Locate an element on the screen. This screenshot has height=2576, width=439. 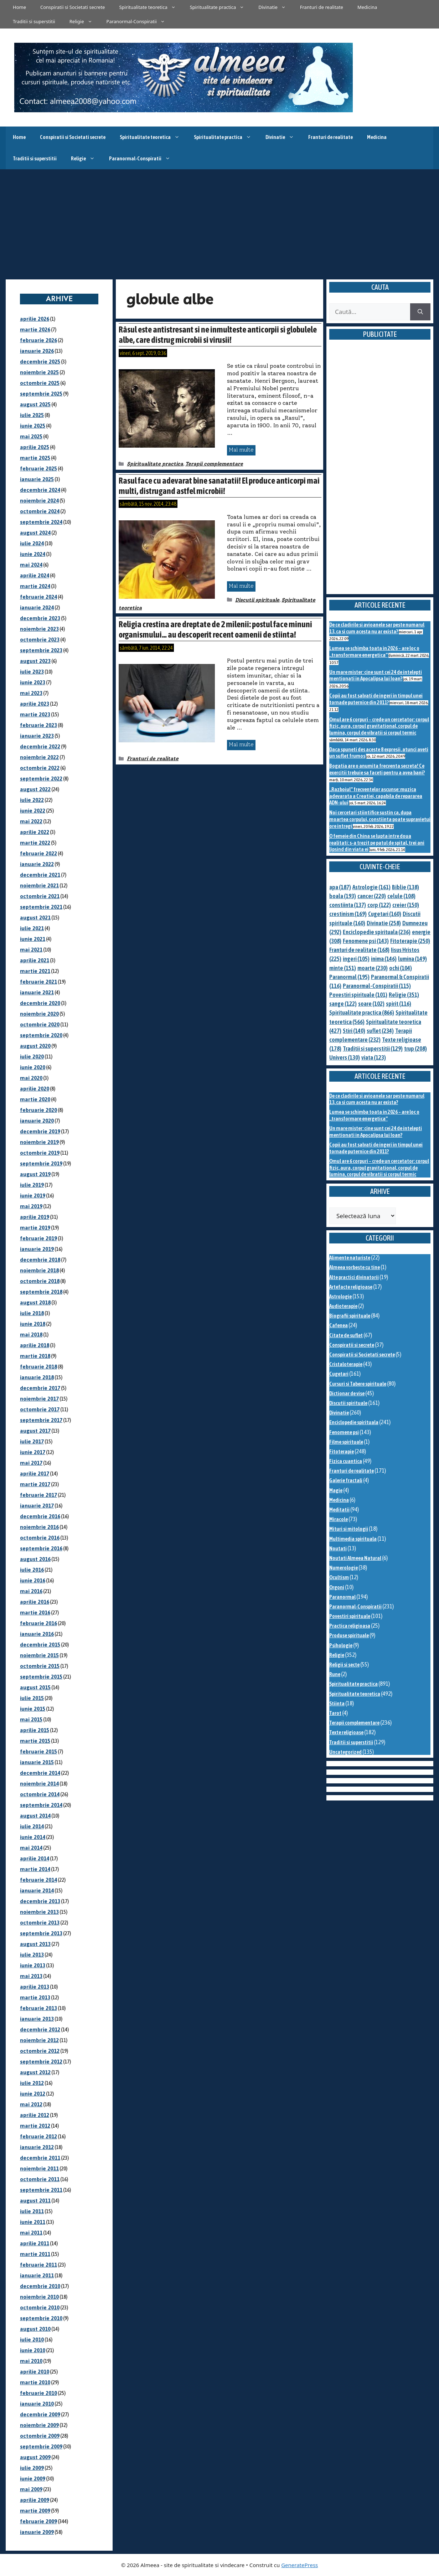
De ce cladirile si avioanele sar peste numarul 13, ca si cum acesta nu ar exista? is located at coordinates (376, 628).